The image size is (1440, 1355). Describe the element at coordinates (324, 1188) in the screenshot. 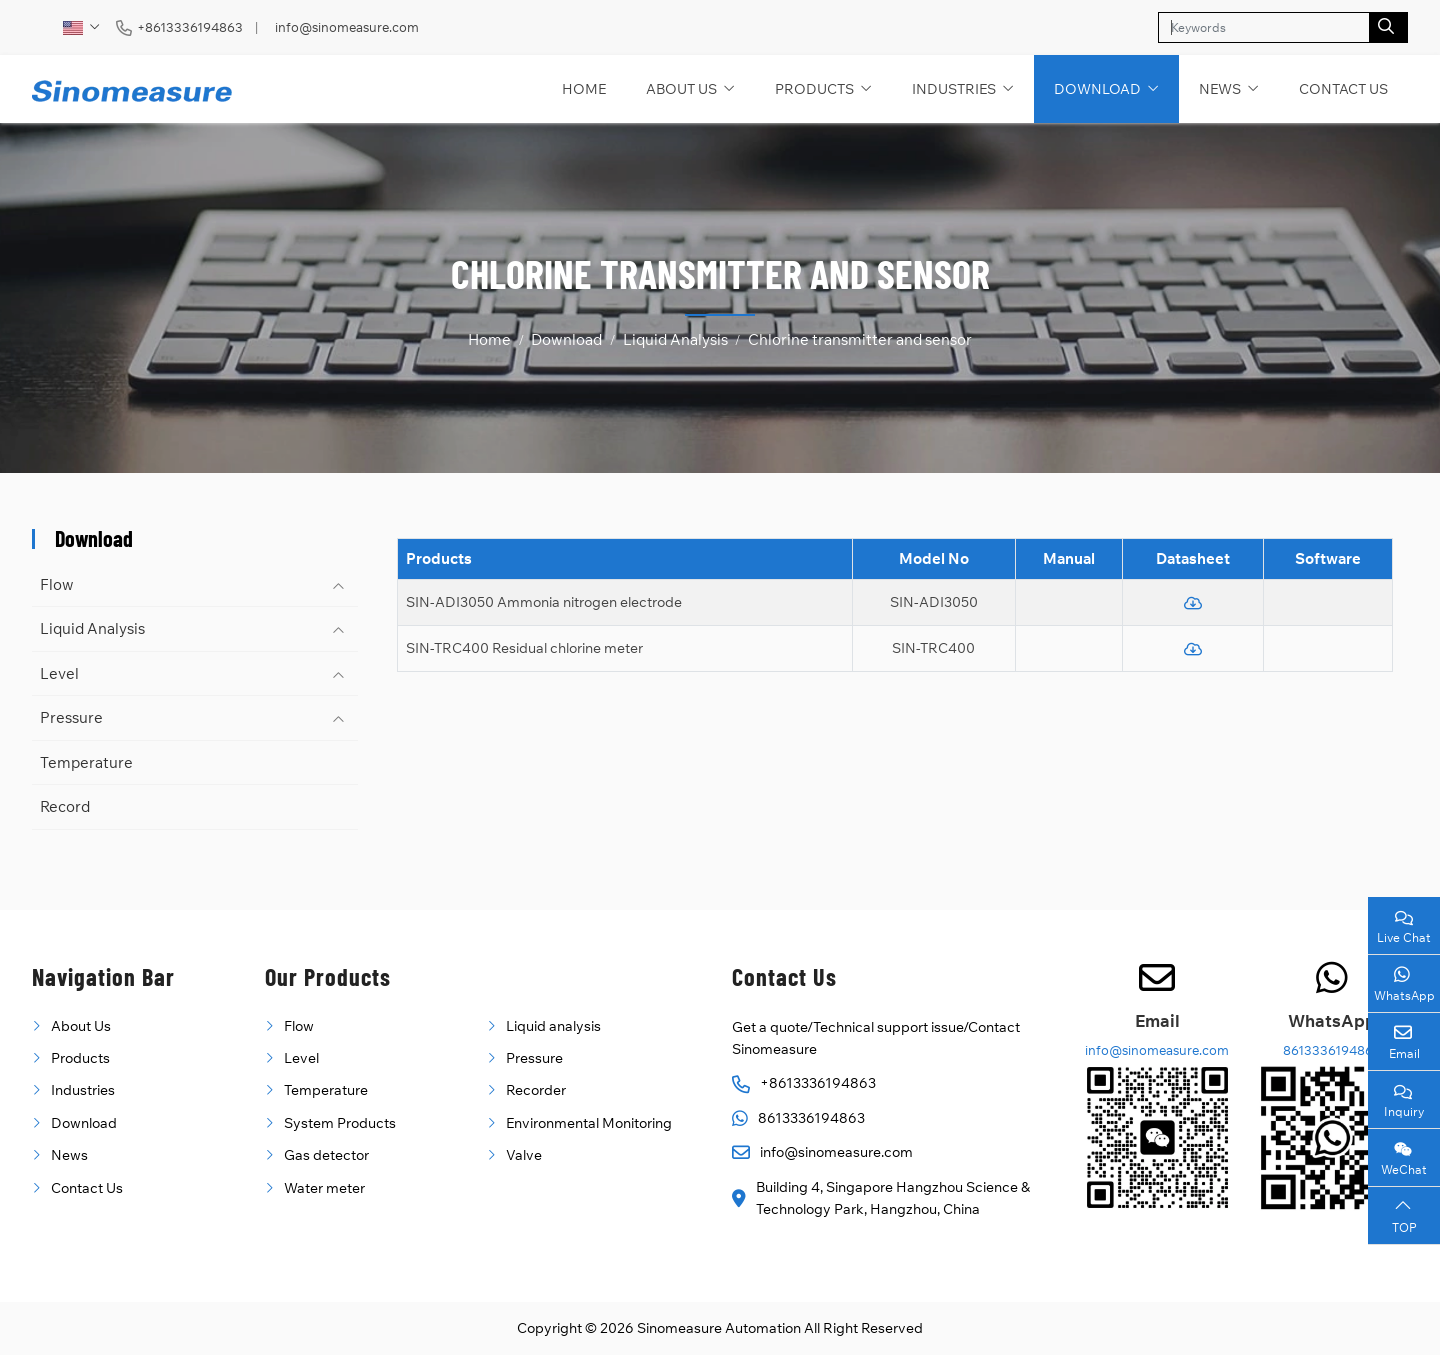

I see `Water meter` at that location.